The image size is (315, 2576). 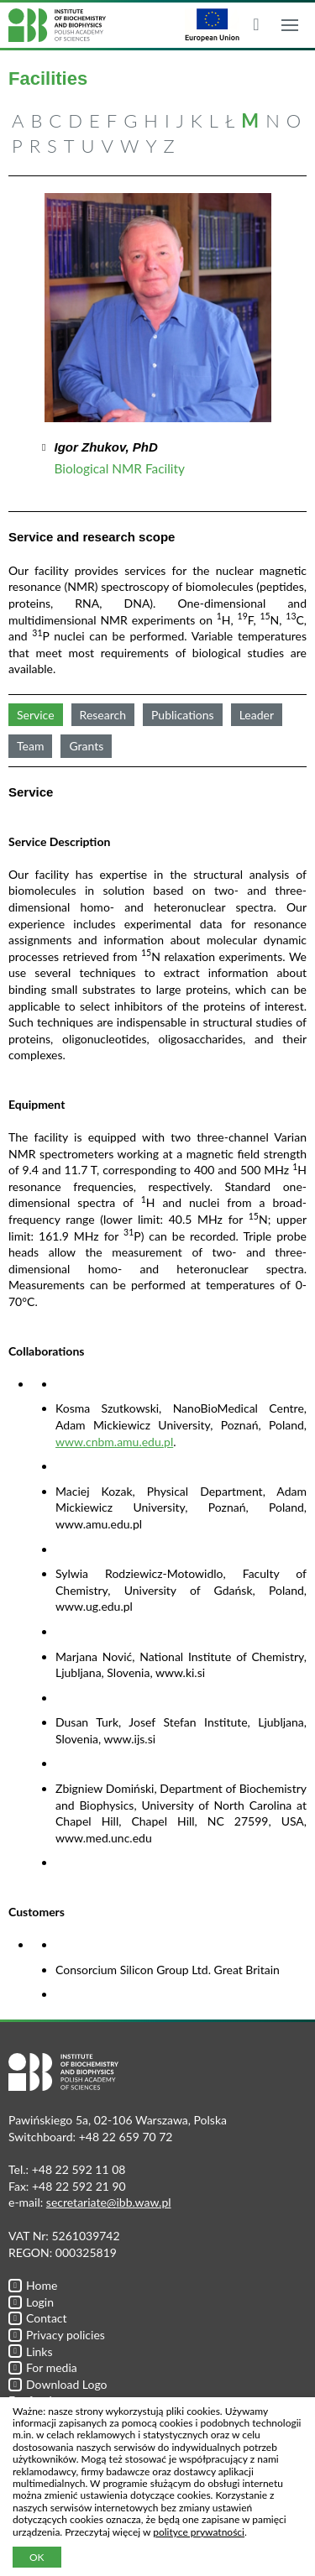 What do you see at coordinates (31, 2302) in the screenshot?
I see `Login` at bounding box center [31, 2302].